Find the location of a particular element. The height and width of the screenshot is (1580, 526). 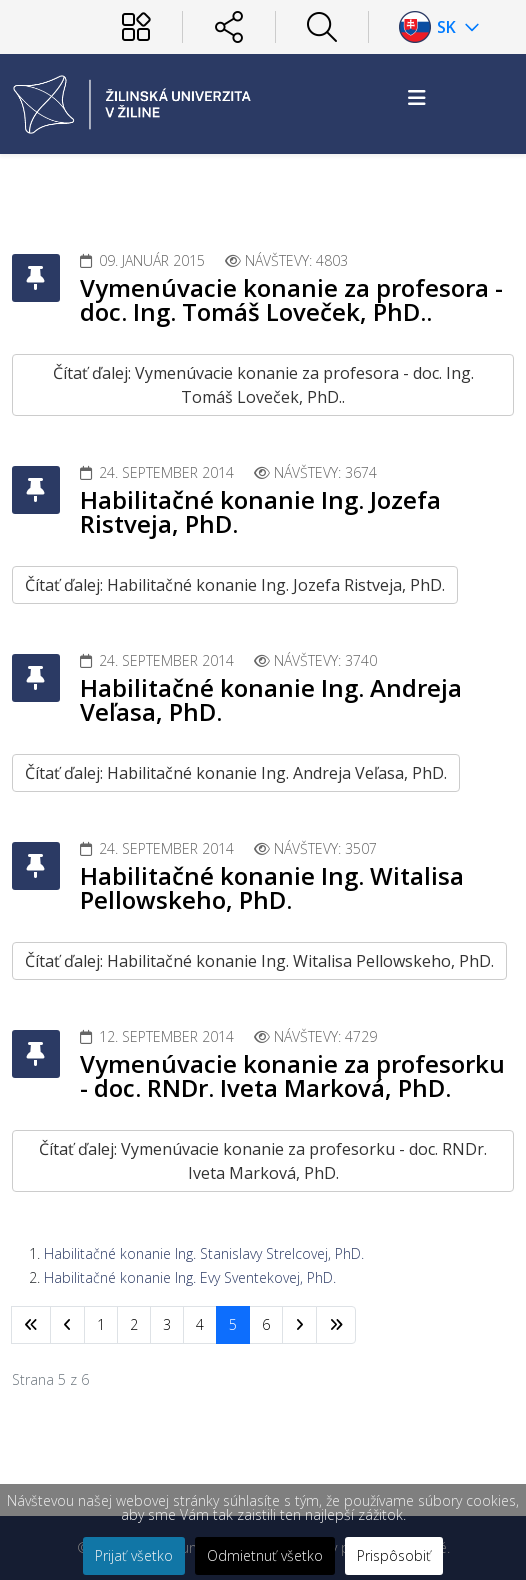

[Sociálne siete] is located at coordinates (229, 27).